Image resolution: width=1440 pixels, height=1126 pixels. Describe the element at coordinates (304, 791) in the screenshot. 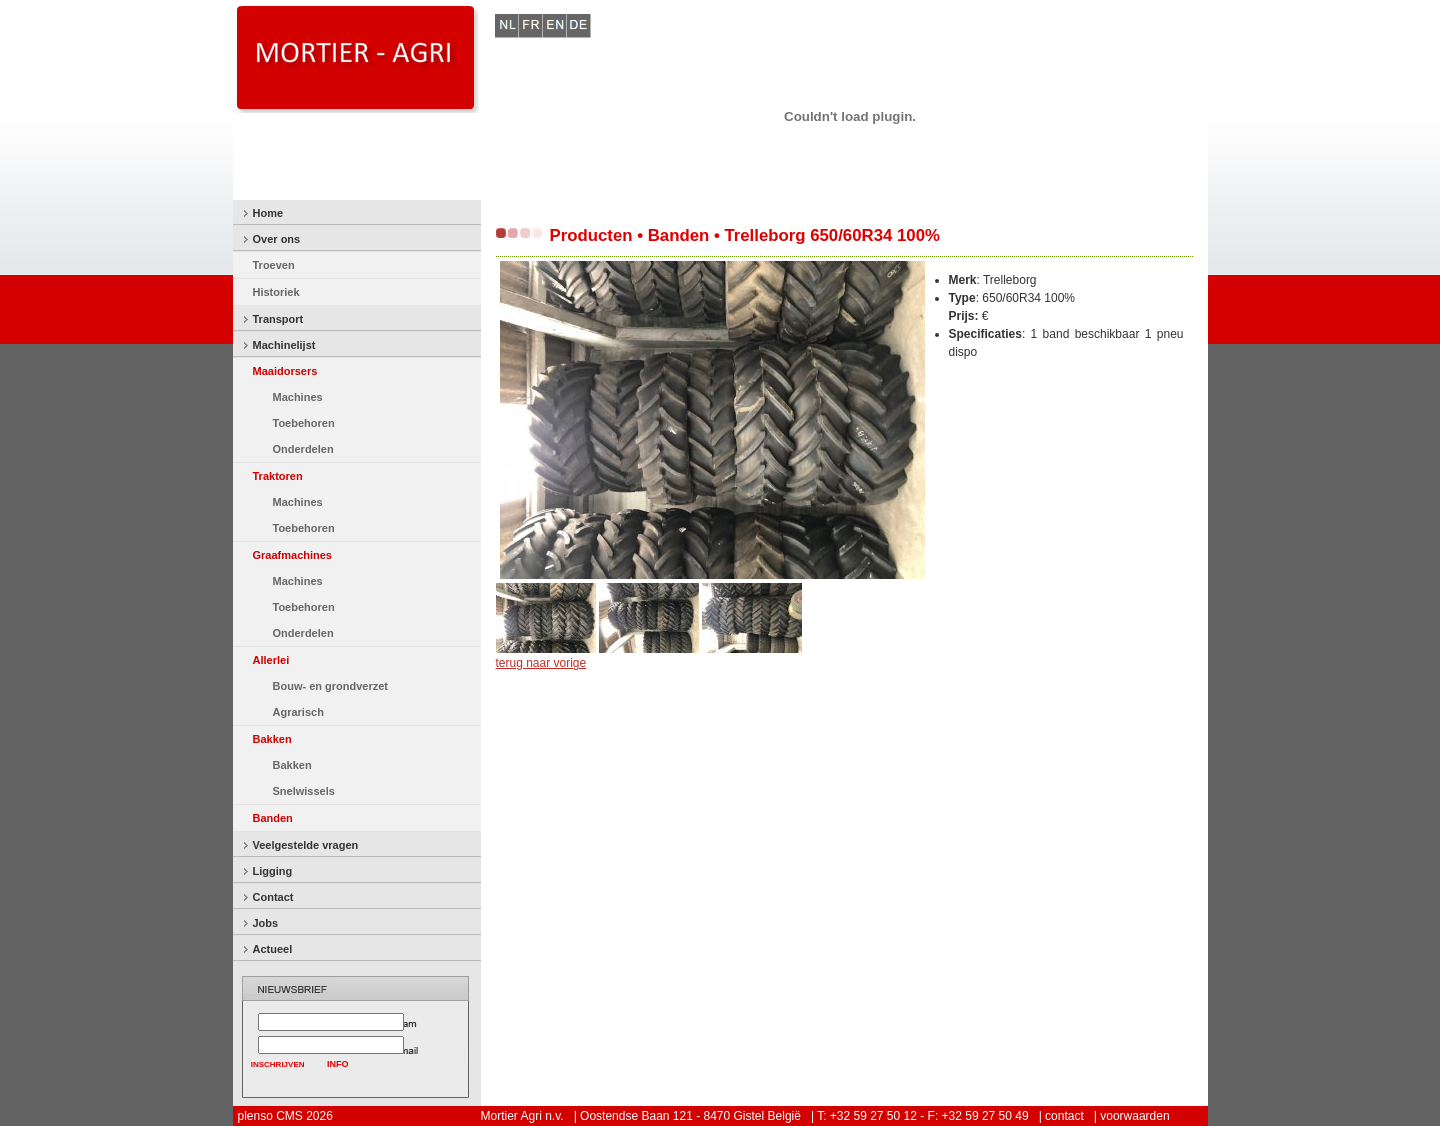

I see `Snelwissels` at that location.